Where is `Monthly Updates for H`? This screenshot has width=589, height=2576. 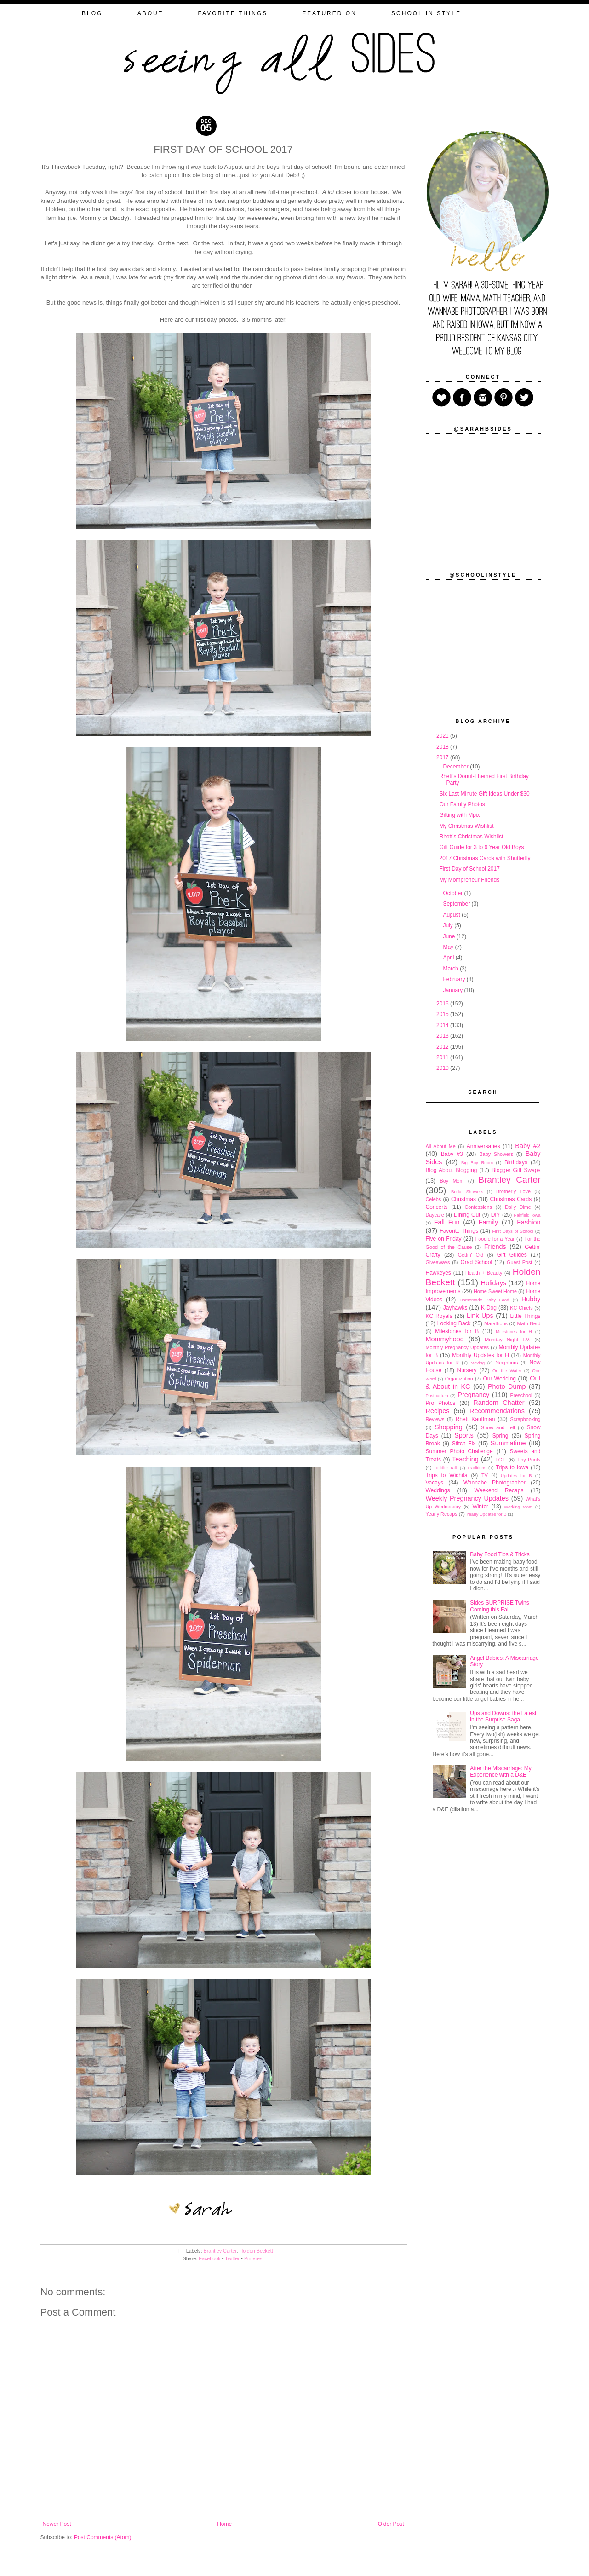
Monthly Updates for H is located at coordinates (480, 1355).